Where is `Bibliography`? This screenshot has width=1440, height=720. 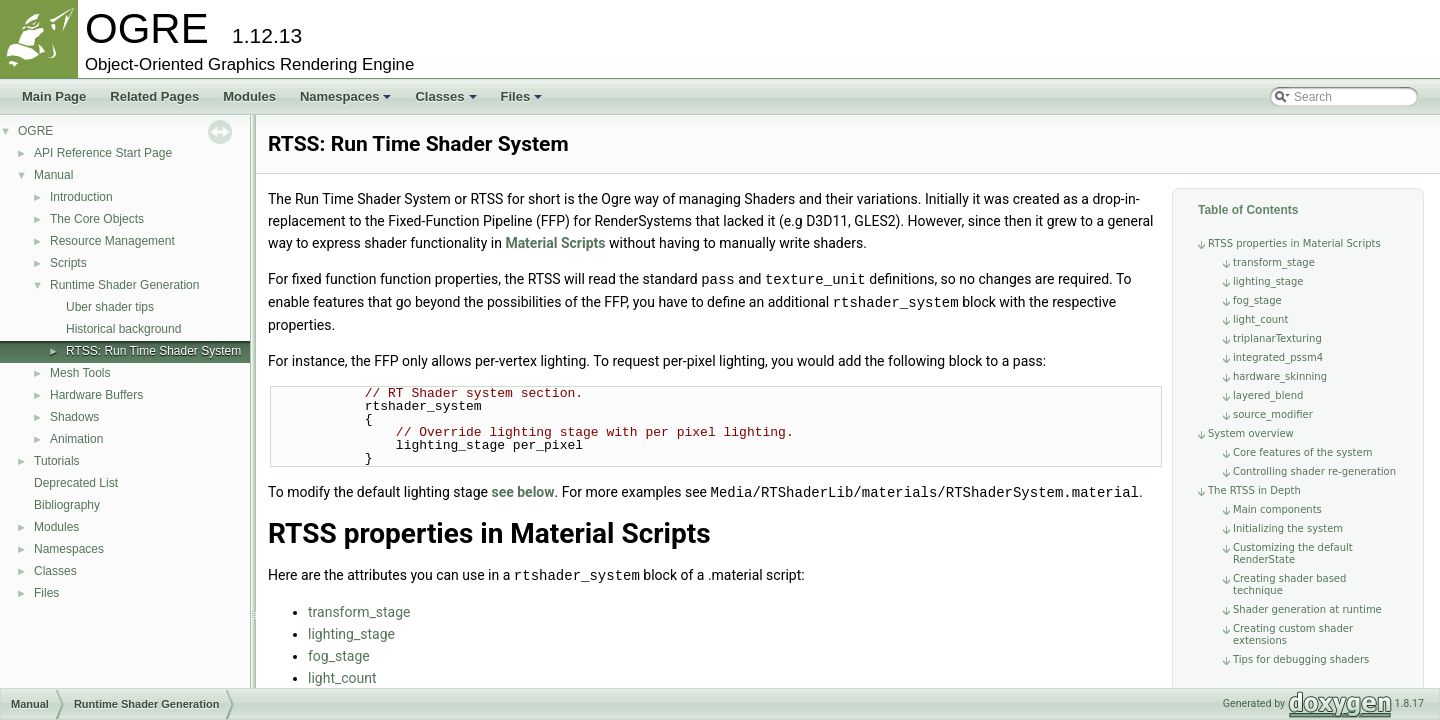 Bibliography is located at coordinates (67, 505).